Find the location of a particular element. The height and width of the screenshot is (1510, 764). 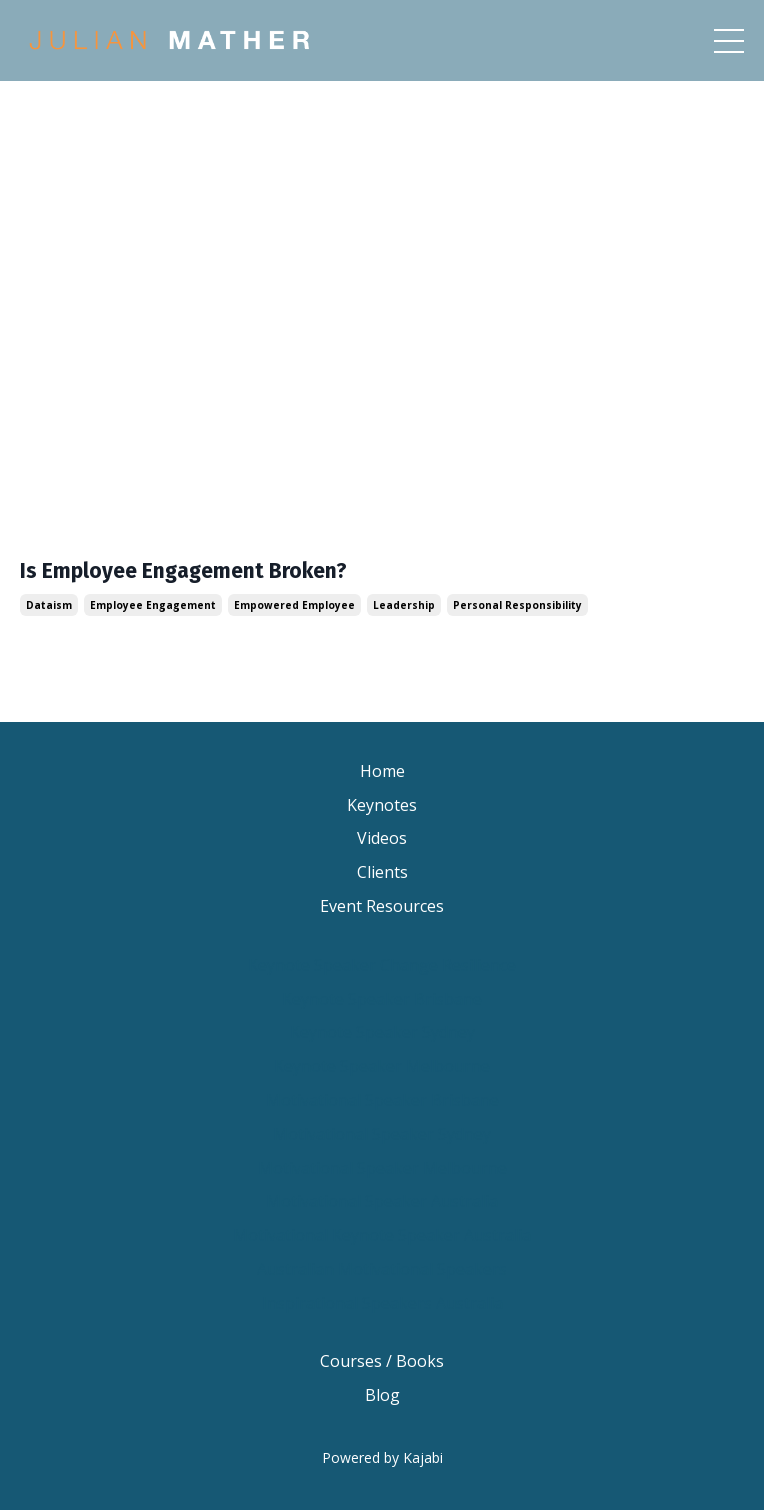

Blog is located at coordinates (382, 1395).